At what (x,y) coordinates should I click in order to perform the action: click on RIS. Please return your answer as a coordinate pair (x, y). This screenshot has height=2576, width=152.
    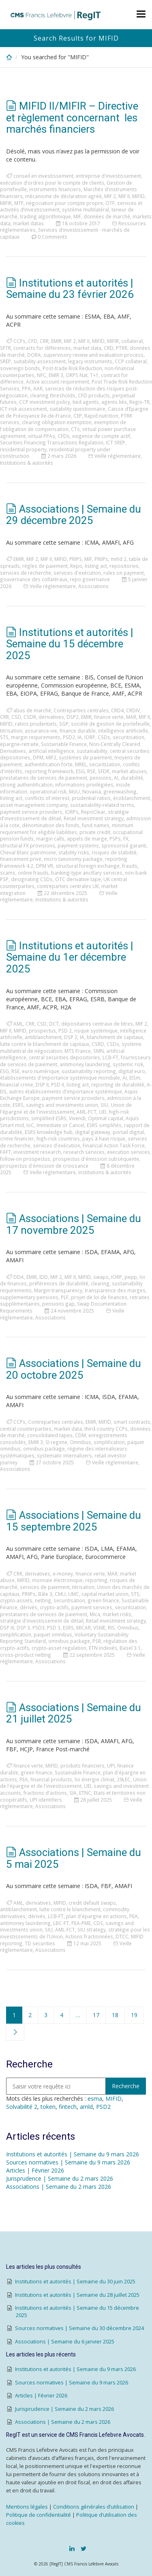
    Looking at the image, I should click on (111, 1627).